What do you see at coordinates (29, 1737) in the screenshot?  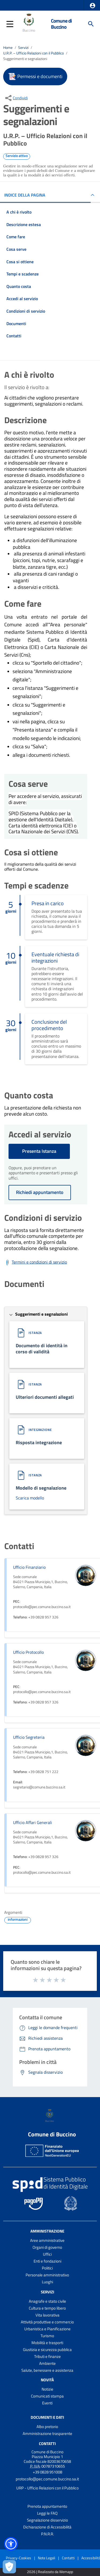 I see `Ufficio Segreteria` at bounding box center [29, 1737].